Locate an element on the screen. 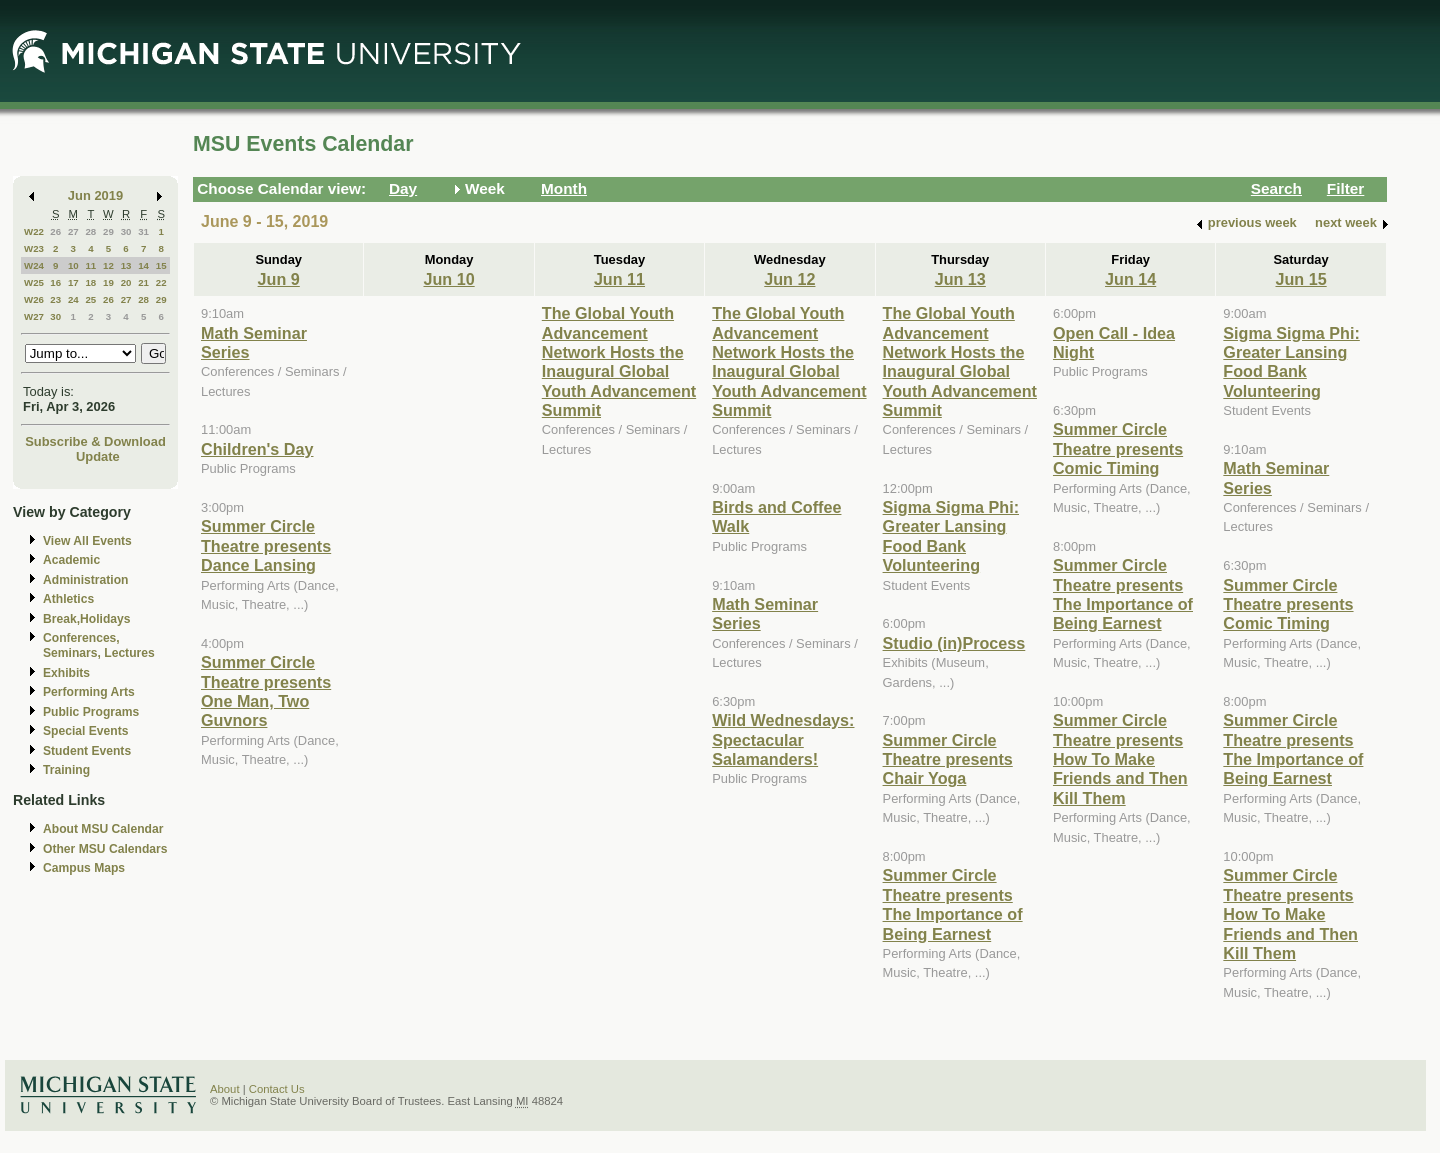 The width and height of the screenshot is (1440, 1153). Training is located at coordinates (66, 770).